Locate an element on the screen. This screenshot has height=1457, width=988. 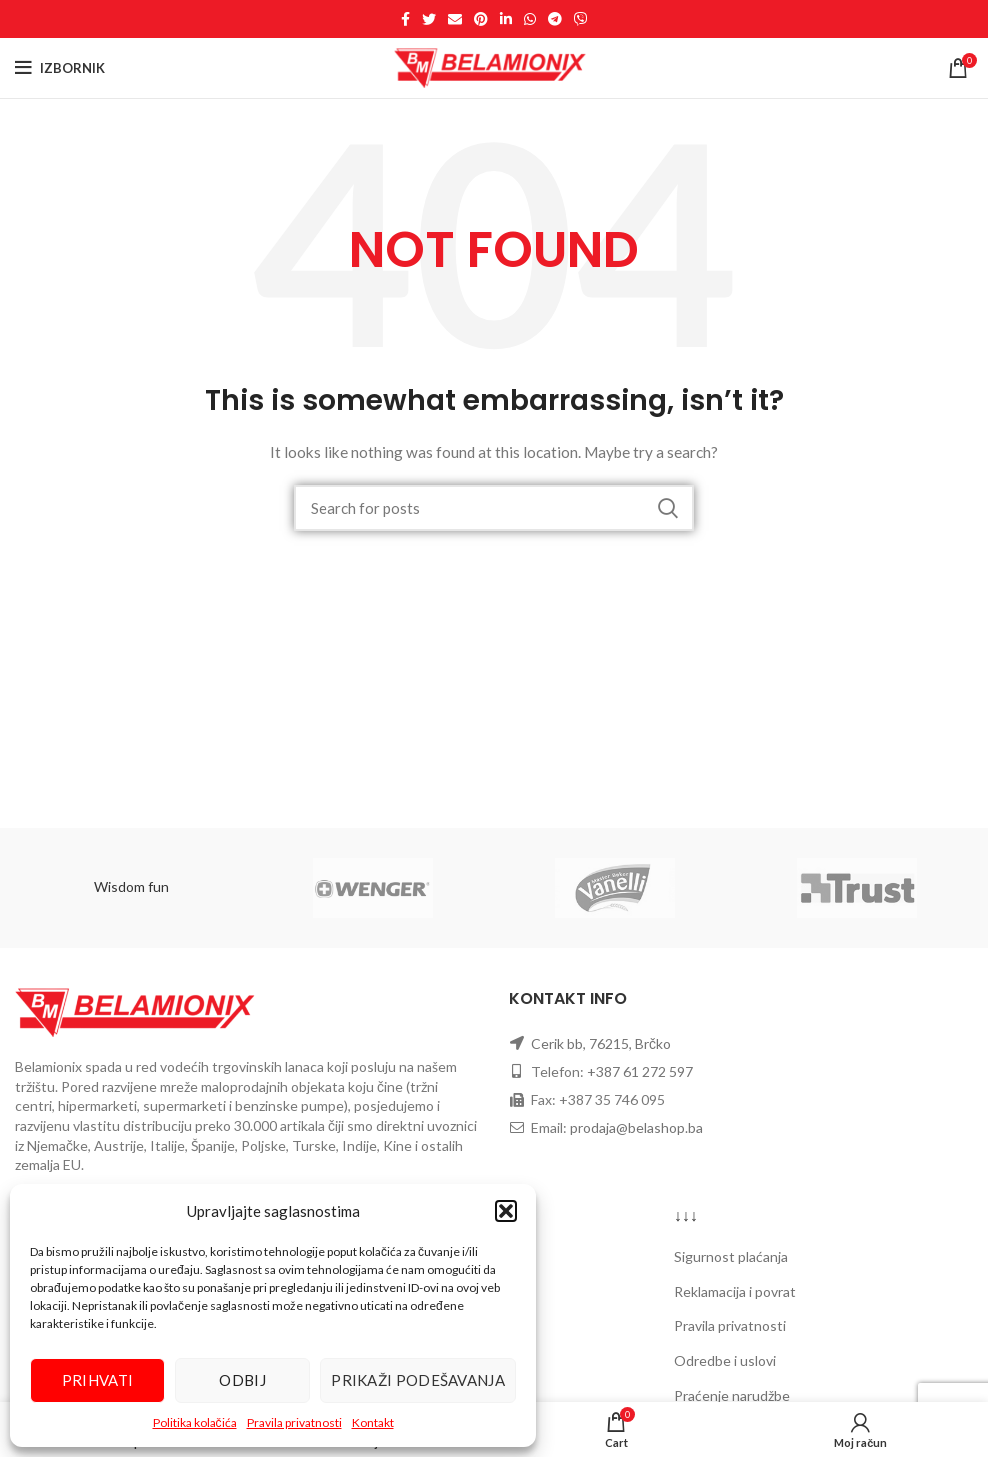
Kontakt is located at coordinates (373, 1422).